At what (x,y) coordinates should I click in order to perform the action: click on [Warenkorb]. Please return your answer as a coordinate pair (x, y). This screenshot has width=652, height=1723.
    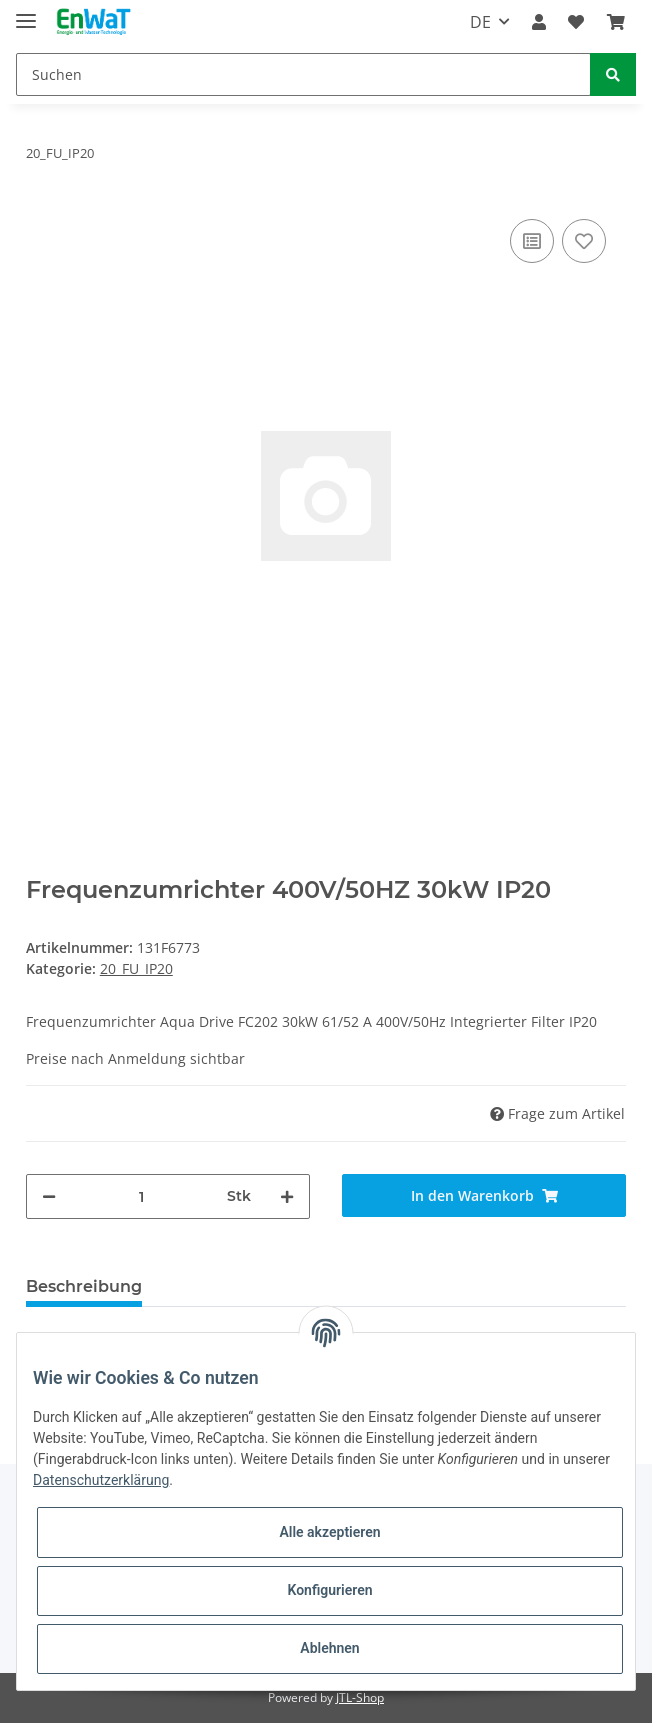
    Looking at the image, I should click on (616, 22).